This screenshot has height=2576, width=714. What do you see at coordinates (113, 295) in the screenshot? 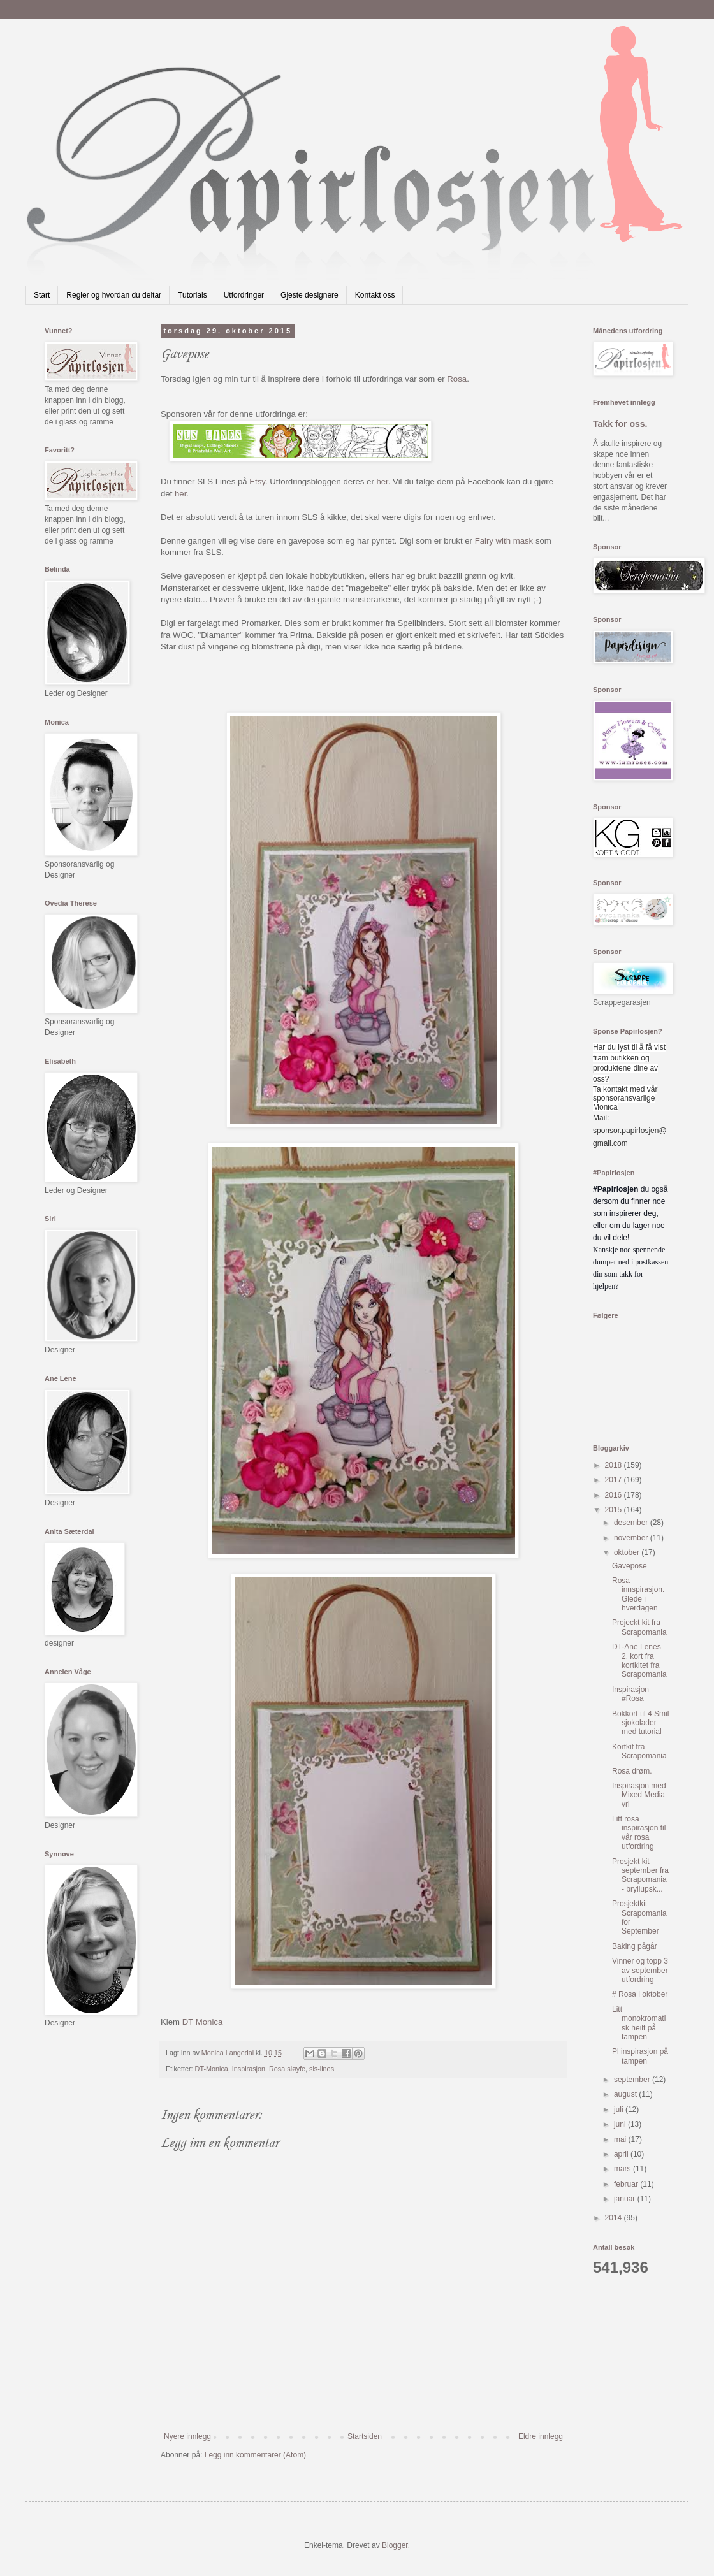
I see `Regler og hvordan du deltar` at bounding box center [113, 295].